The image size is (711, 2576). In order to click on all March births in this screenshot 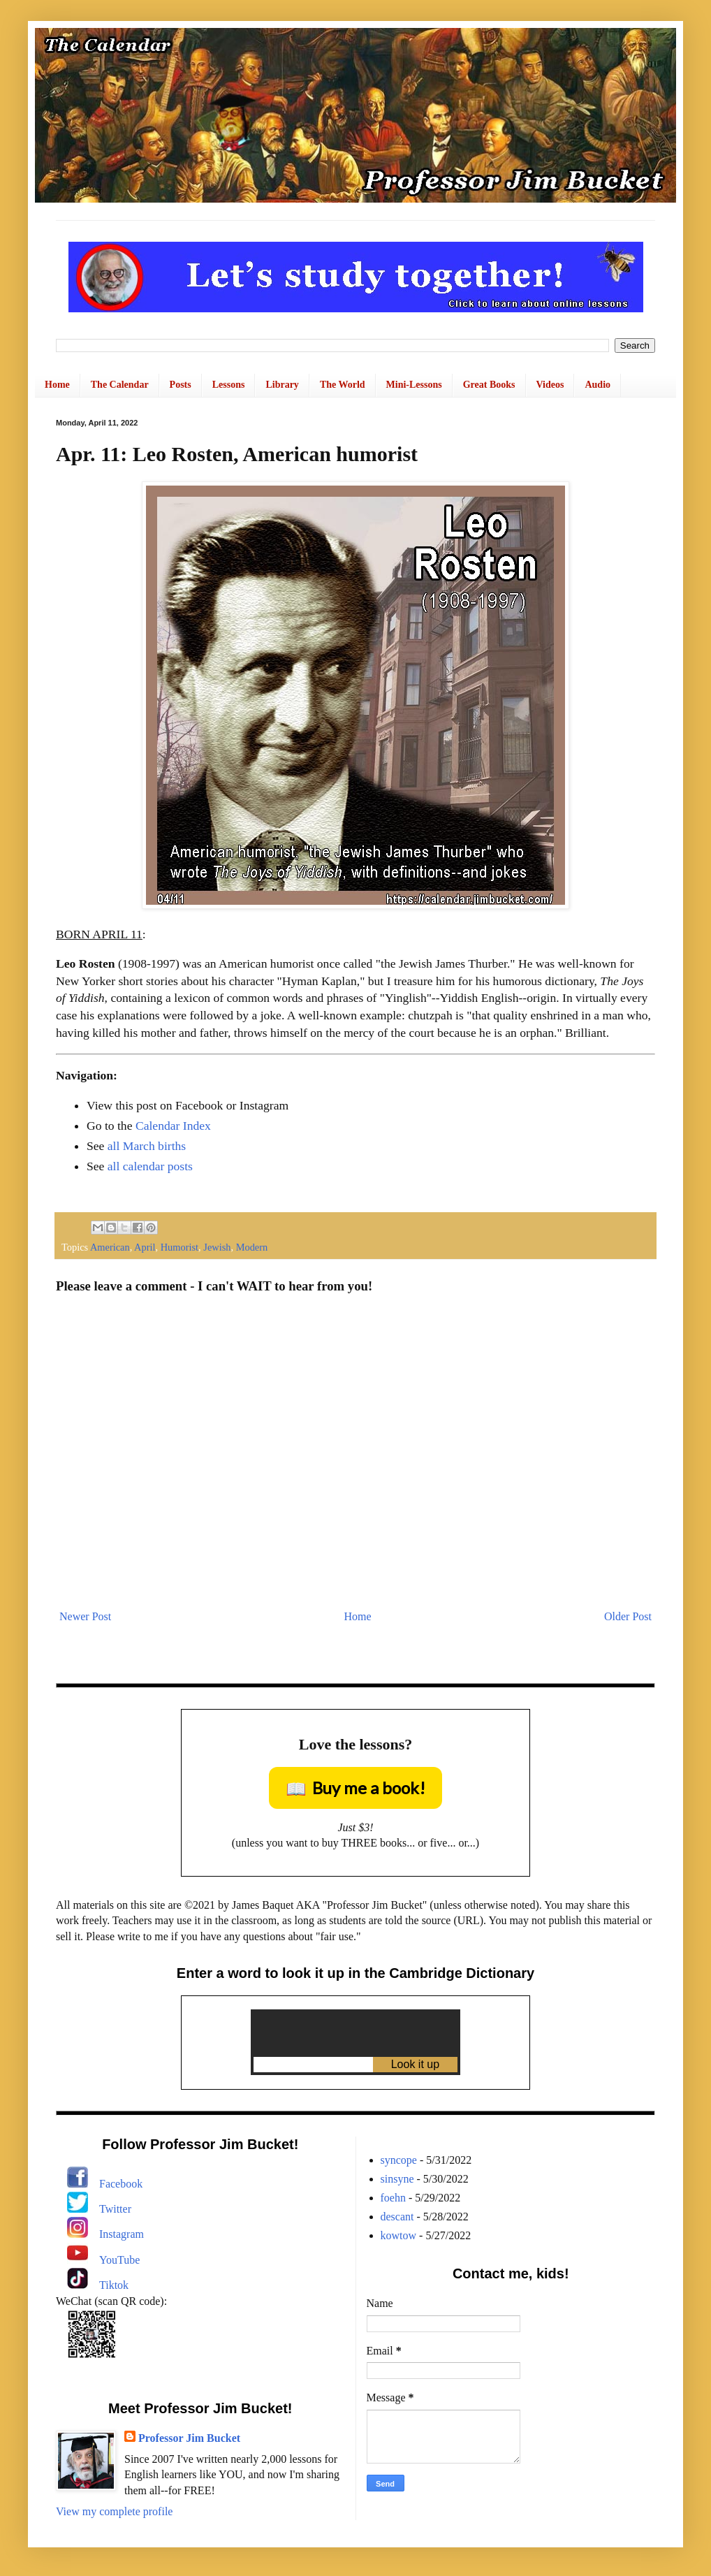, I will do `click(147, 1146)`.